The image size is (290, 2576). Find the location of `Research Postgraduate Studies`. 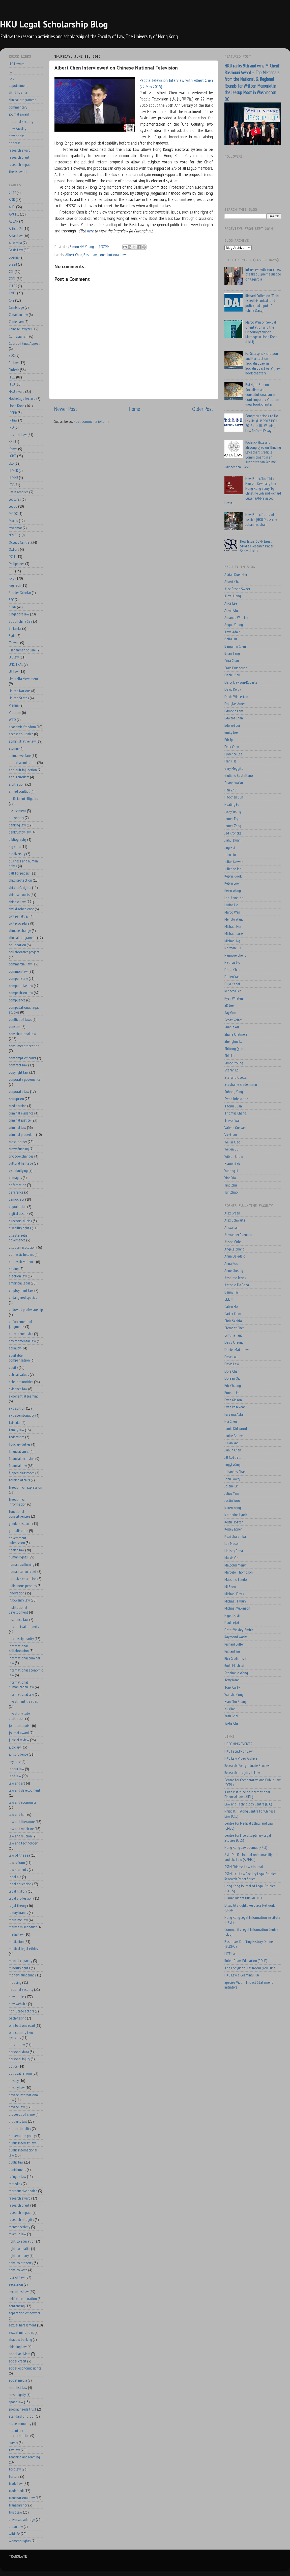

Research Postgraduate Studies is located at coordinates (247, 1765).